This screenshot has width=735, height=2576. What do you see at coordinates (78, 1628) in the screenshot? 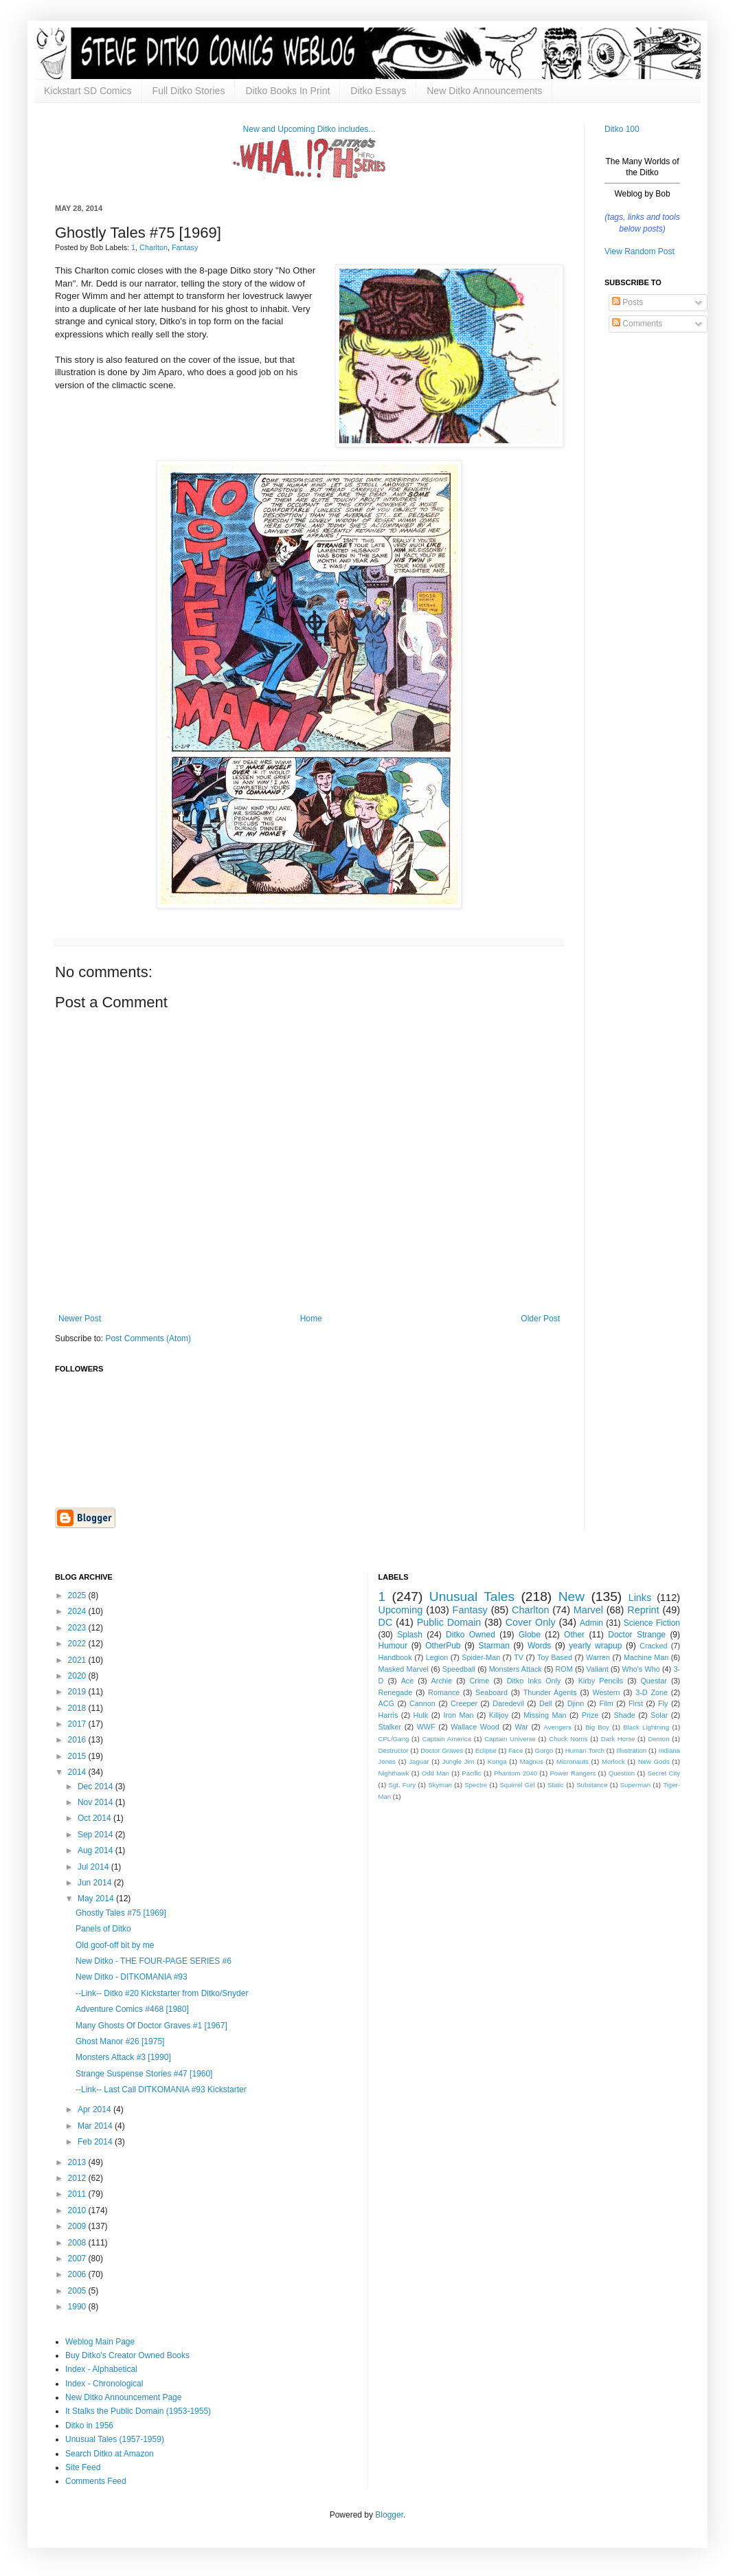
I see `2023` at bounding box center [78, 1628].